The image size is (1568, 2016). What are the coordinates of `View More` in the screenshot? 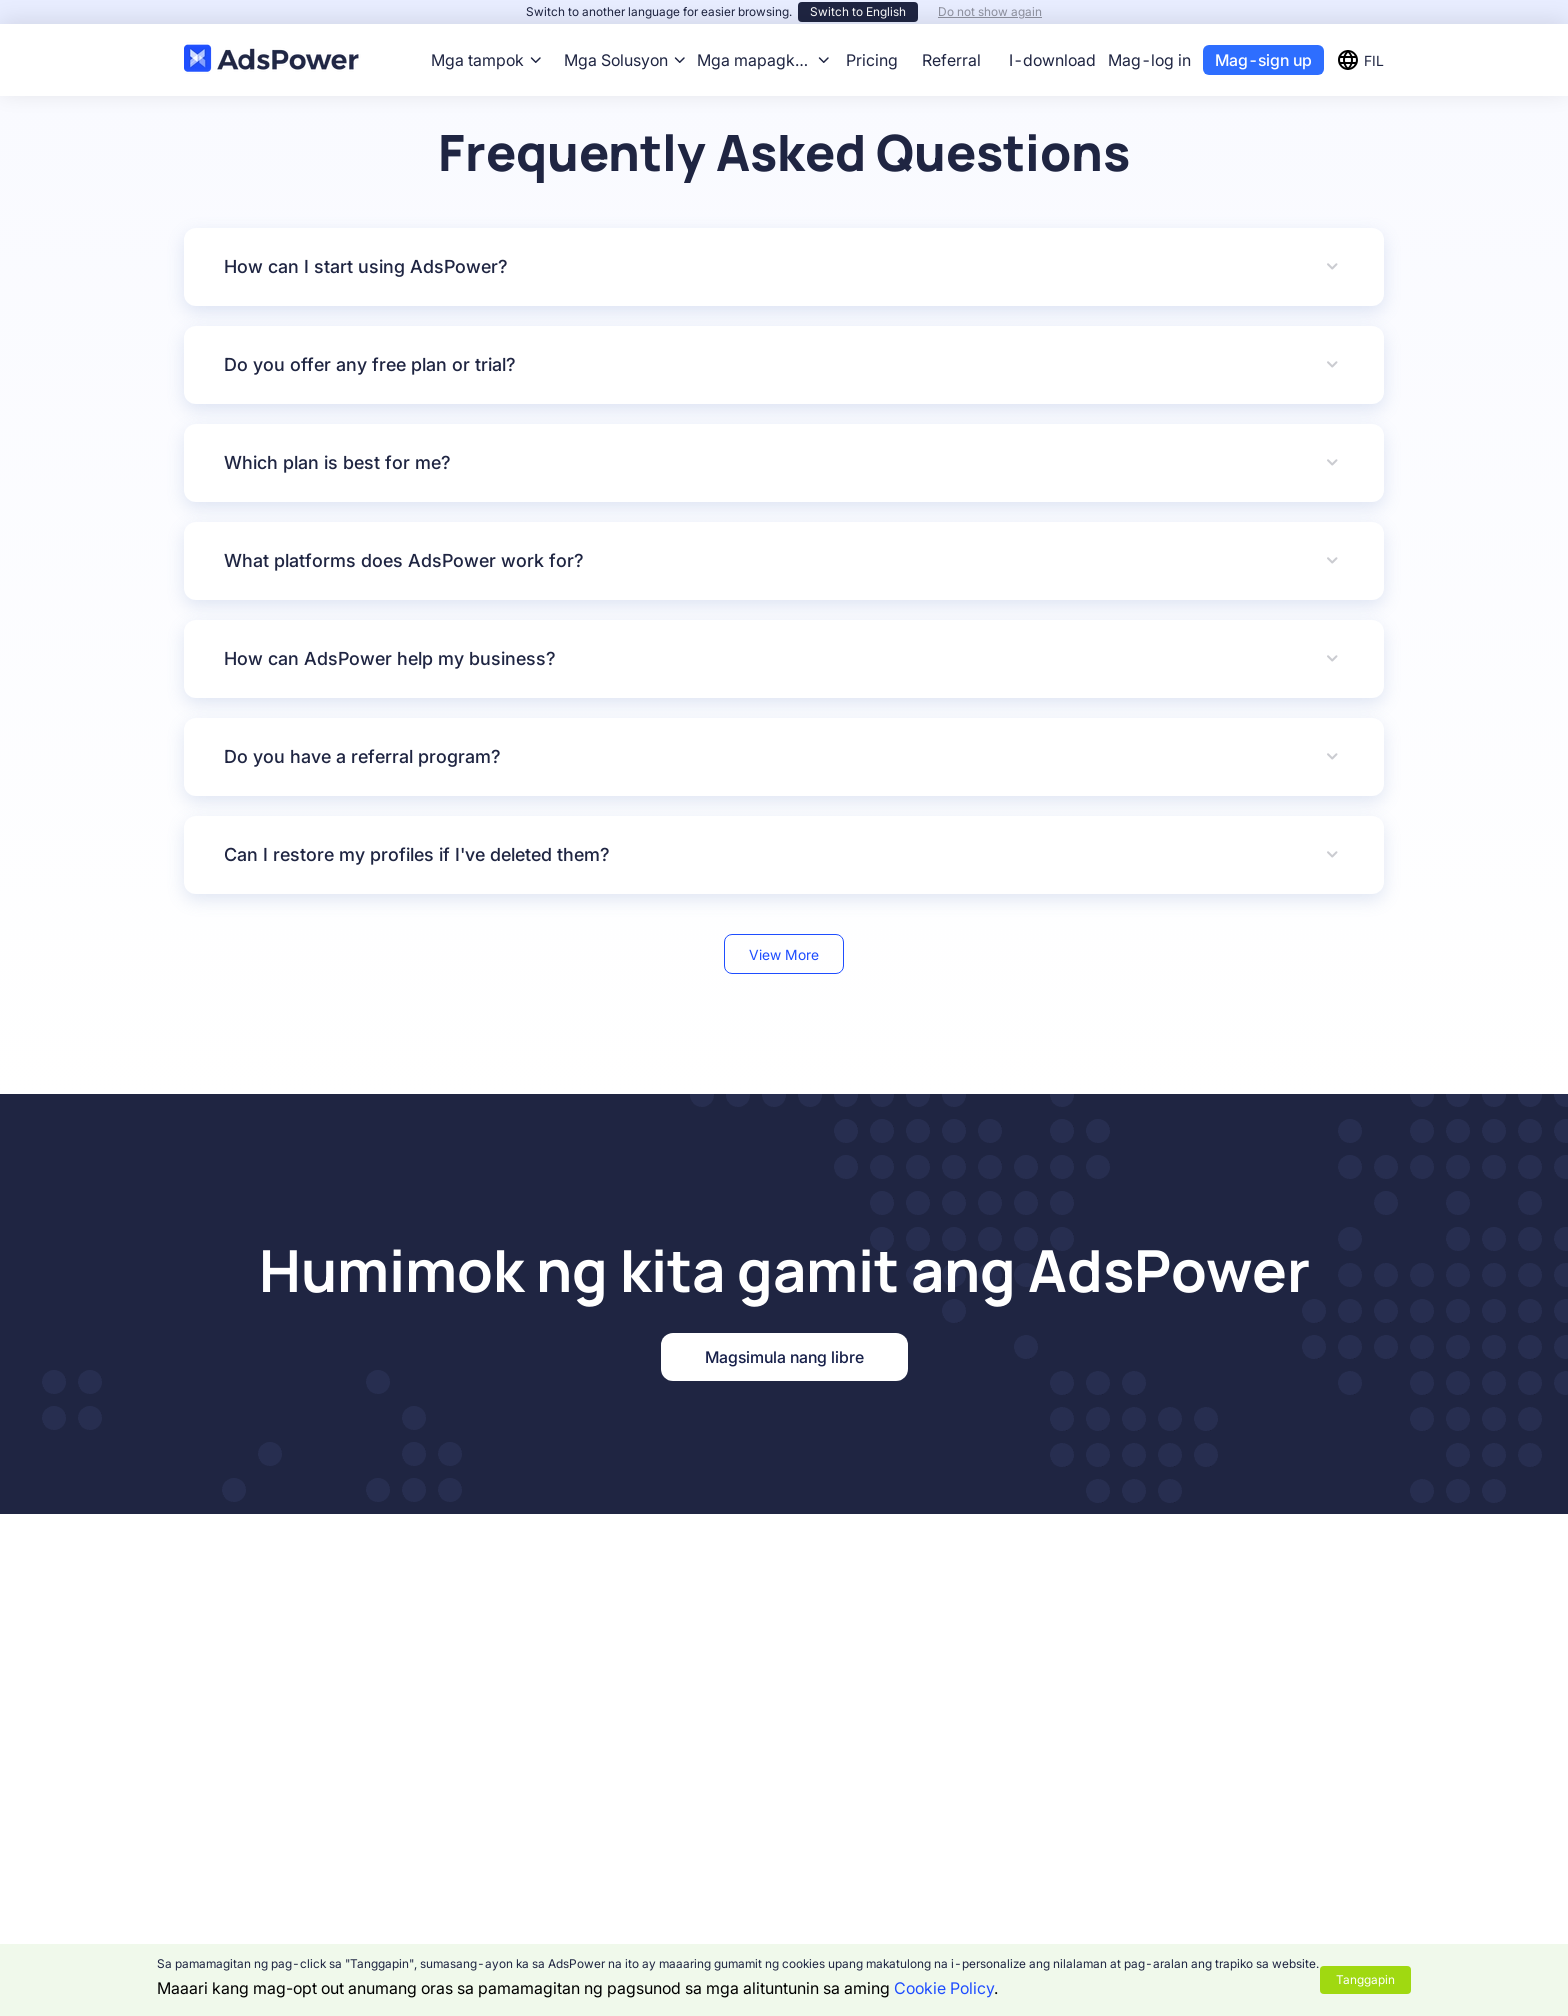 It's located at (784, 954).